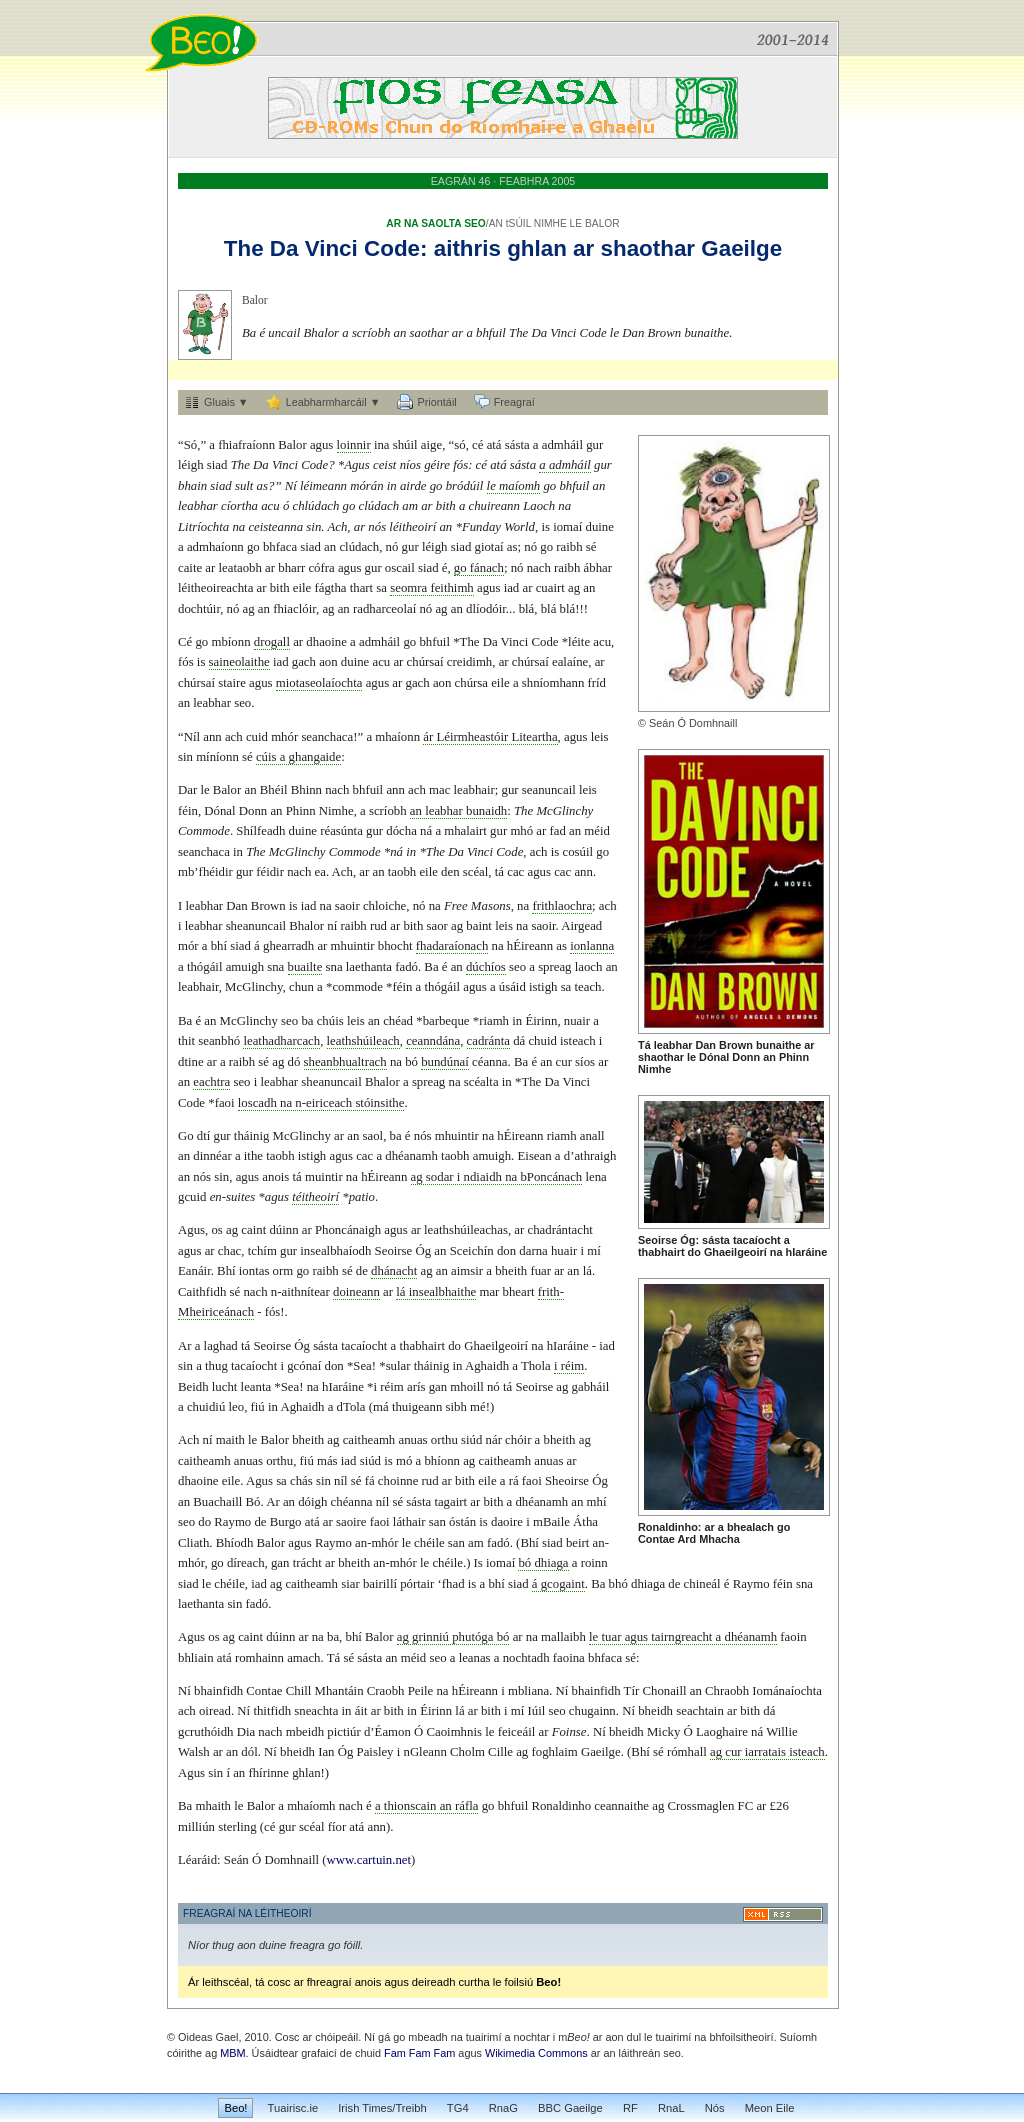  I want to click on fhírinne, so click(268, 1773).